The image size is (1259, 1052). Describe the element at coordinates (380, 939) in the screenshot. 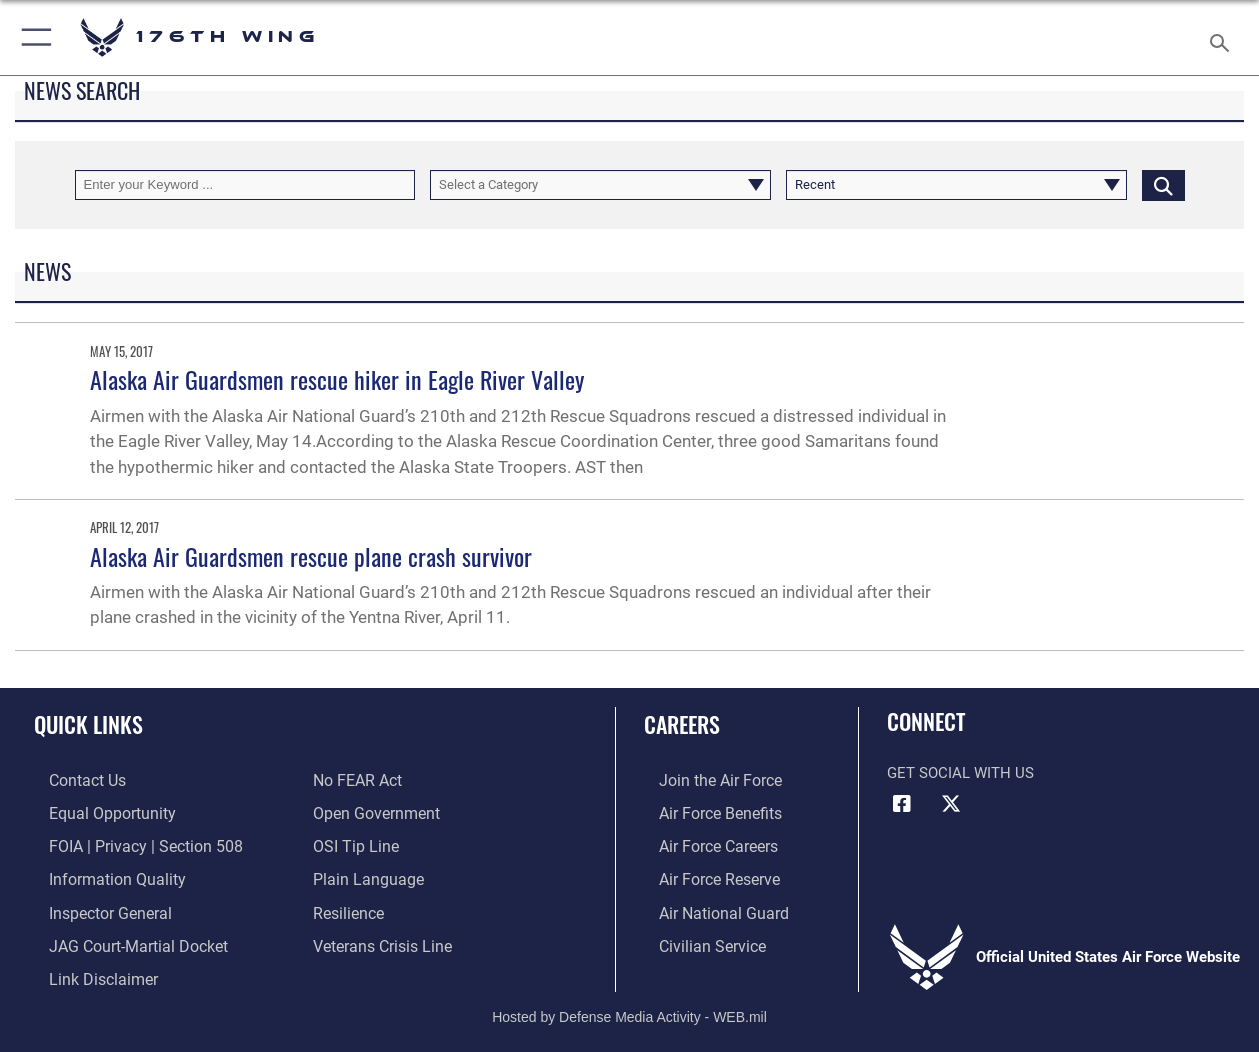

I see `[Link to the Veterans Crisis Line opens in a new window]` at that location.